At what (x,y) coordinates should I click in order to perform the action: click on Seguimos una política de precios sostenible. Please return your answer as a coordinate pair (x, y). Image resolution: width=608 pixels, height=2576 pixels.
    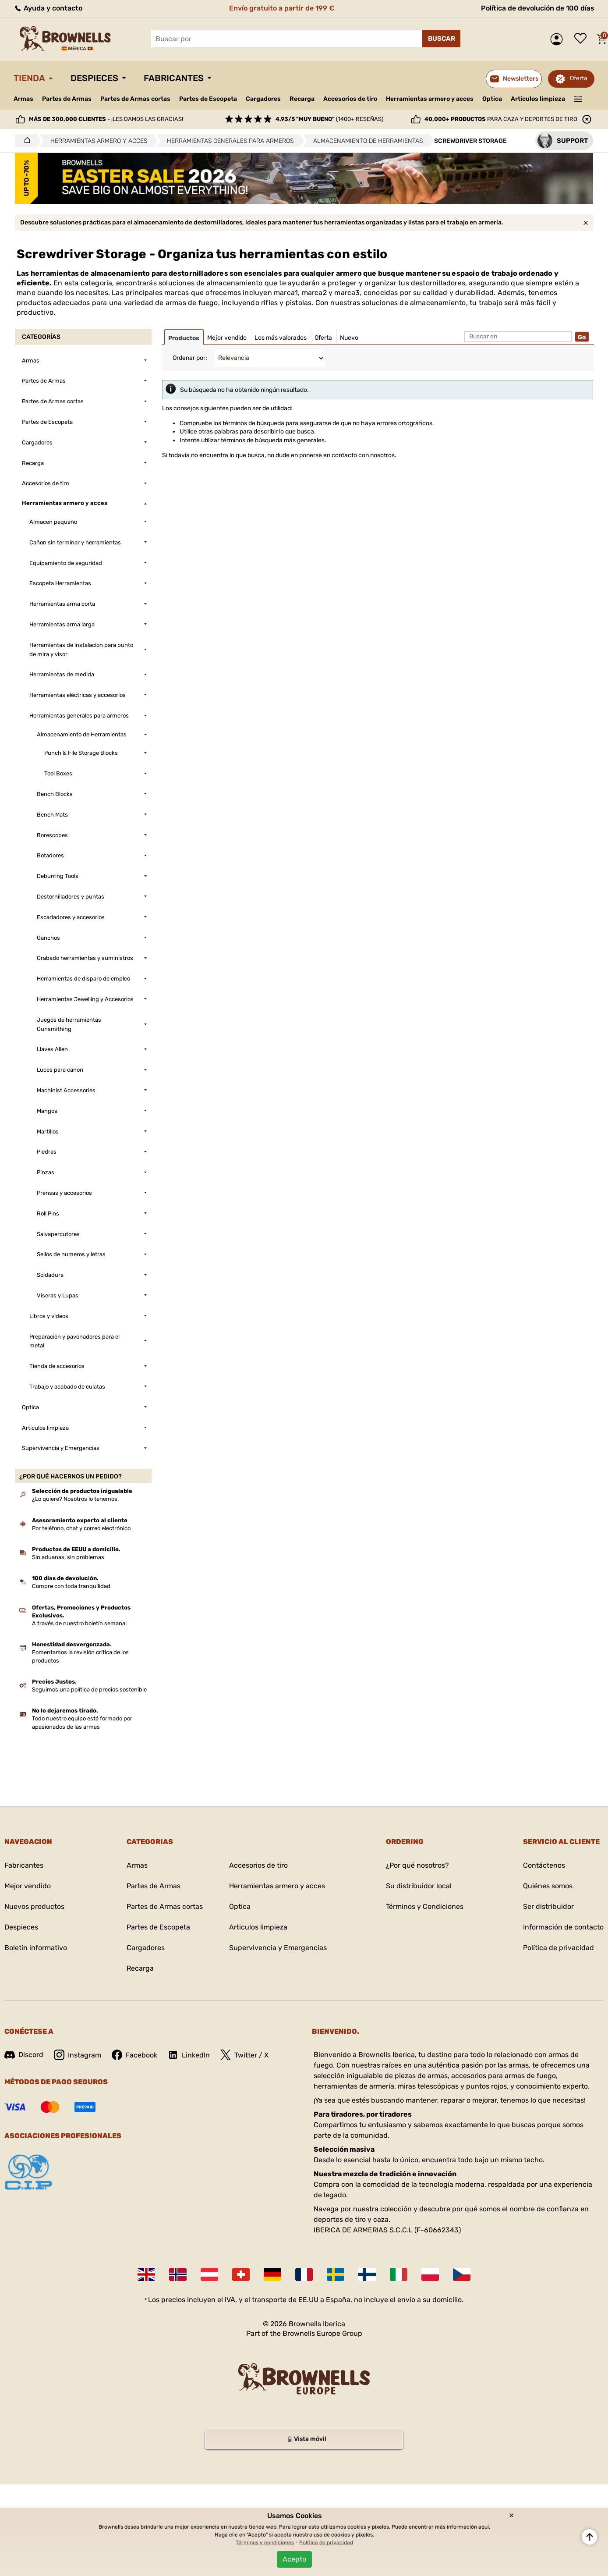
    Looking at the image, I should click on (89, 1689).